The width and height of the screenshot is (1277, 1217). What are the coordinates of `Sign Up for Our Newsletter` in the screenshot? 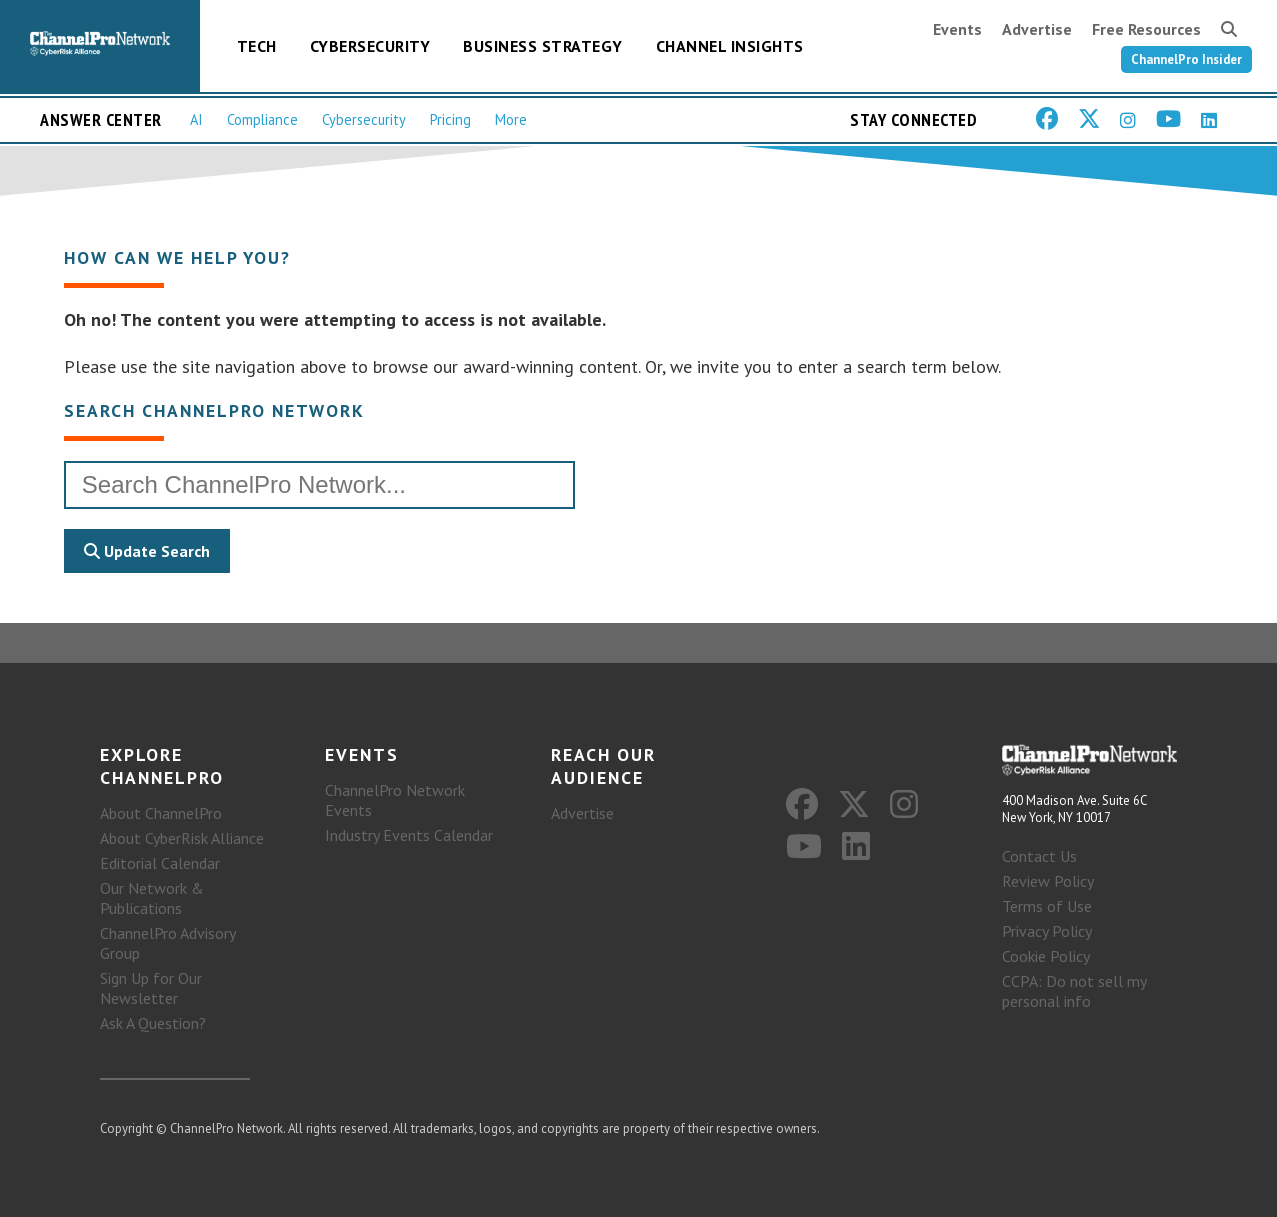 It's located at (151, 988).